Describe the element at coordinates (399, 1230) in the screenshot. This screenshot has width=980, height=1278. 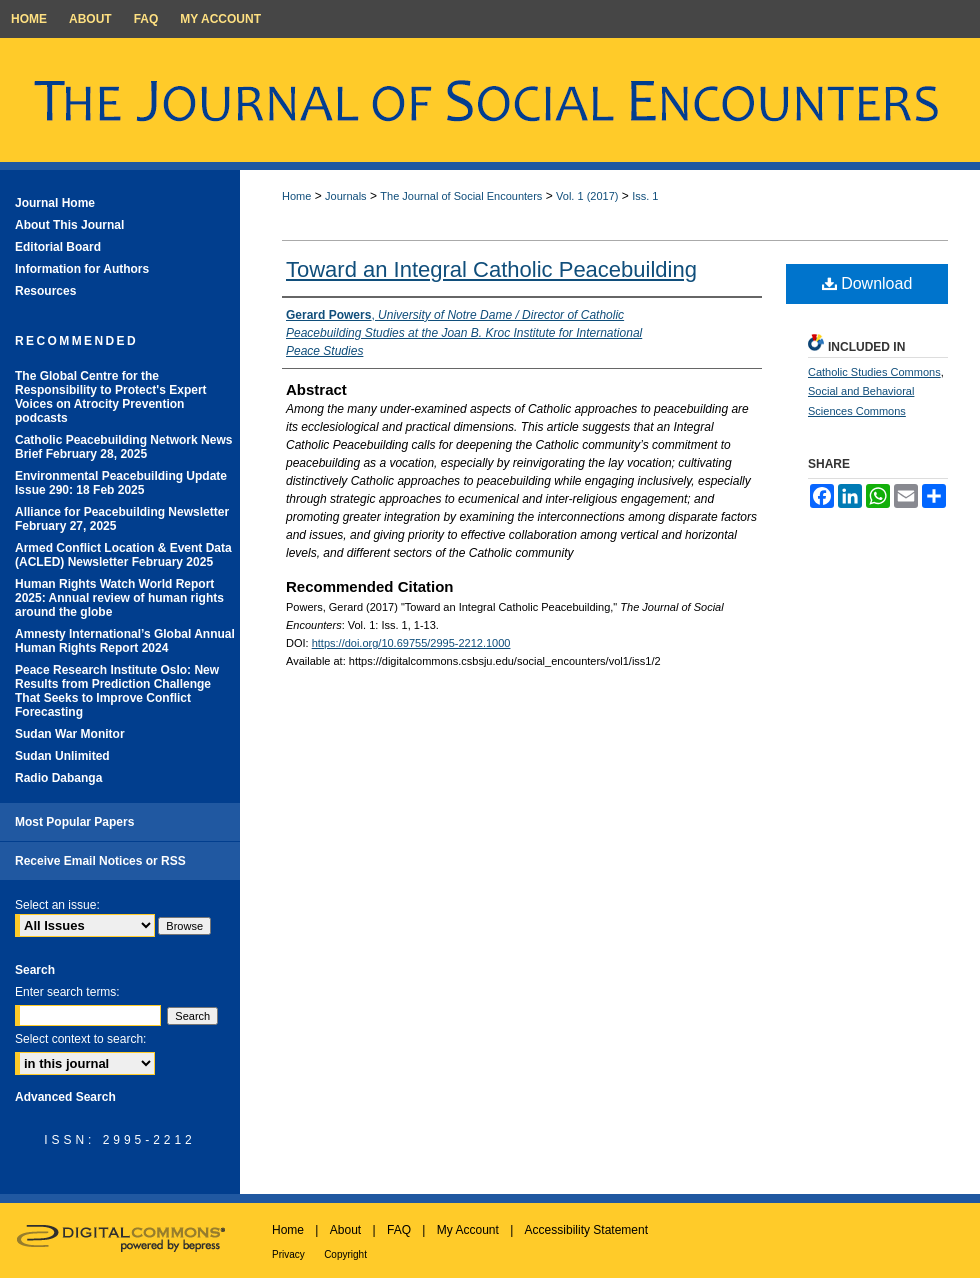
I see `FAQ` at that location.